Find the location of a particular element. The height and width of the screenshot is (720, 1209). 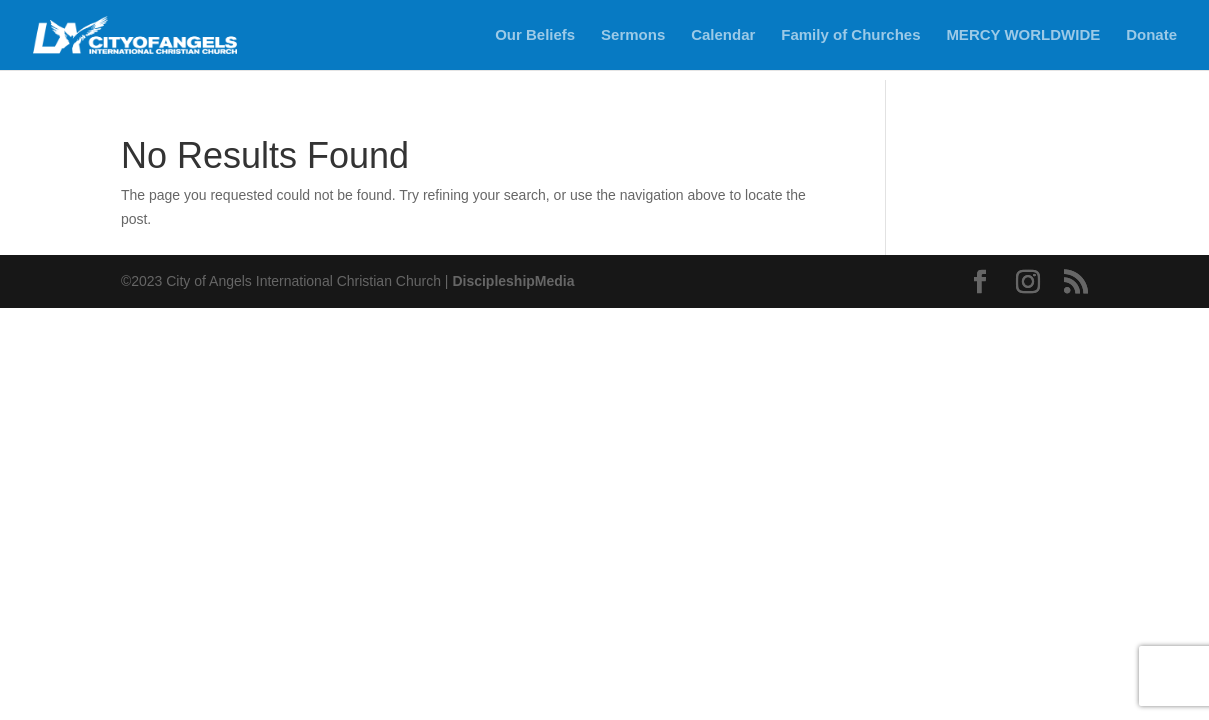

Family of Churches is located at coordinates (850, 35).